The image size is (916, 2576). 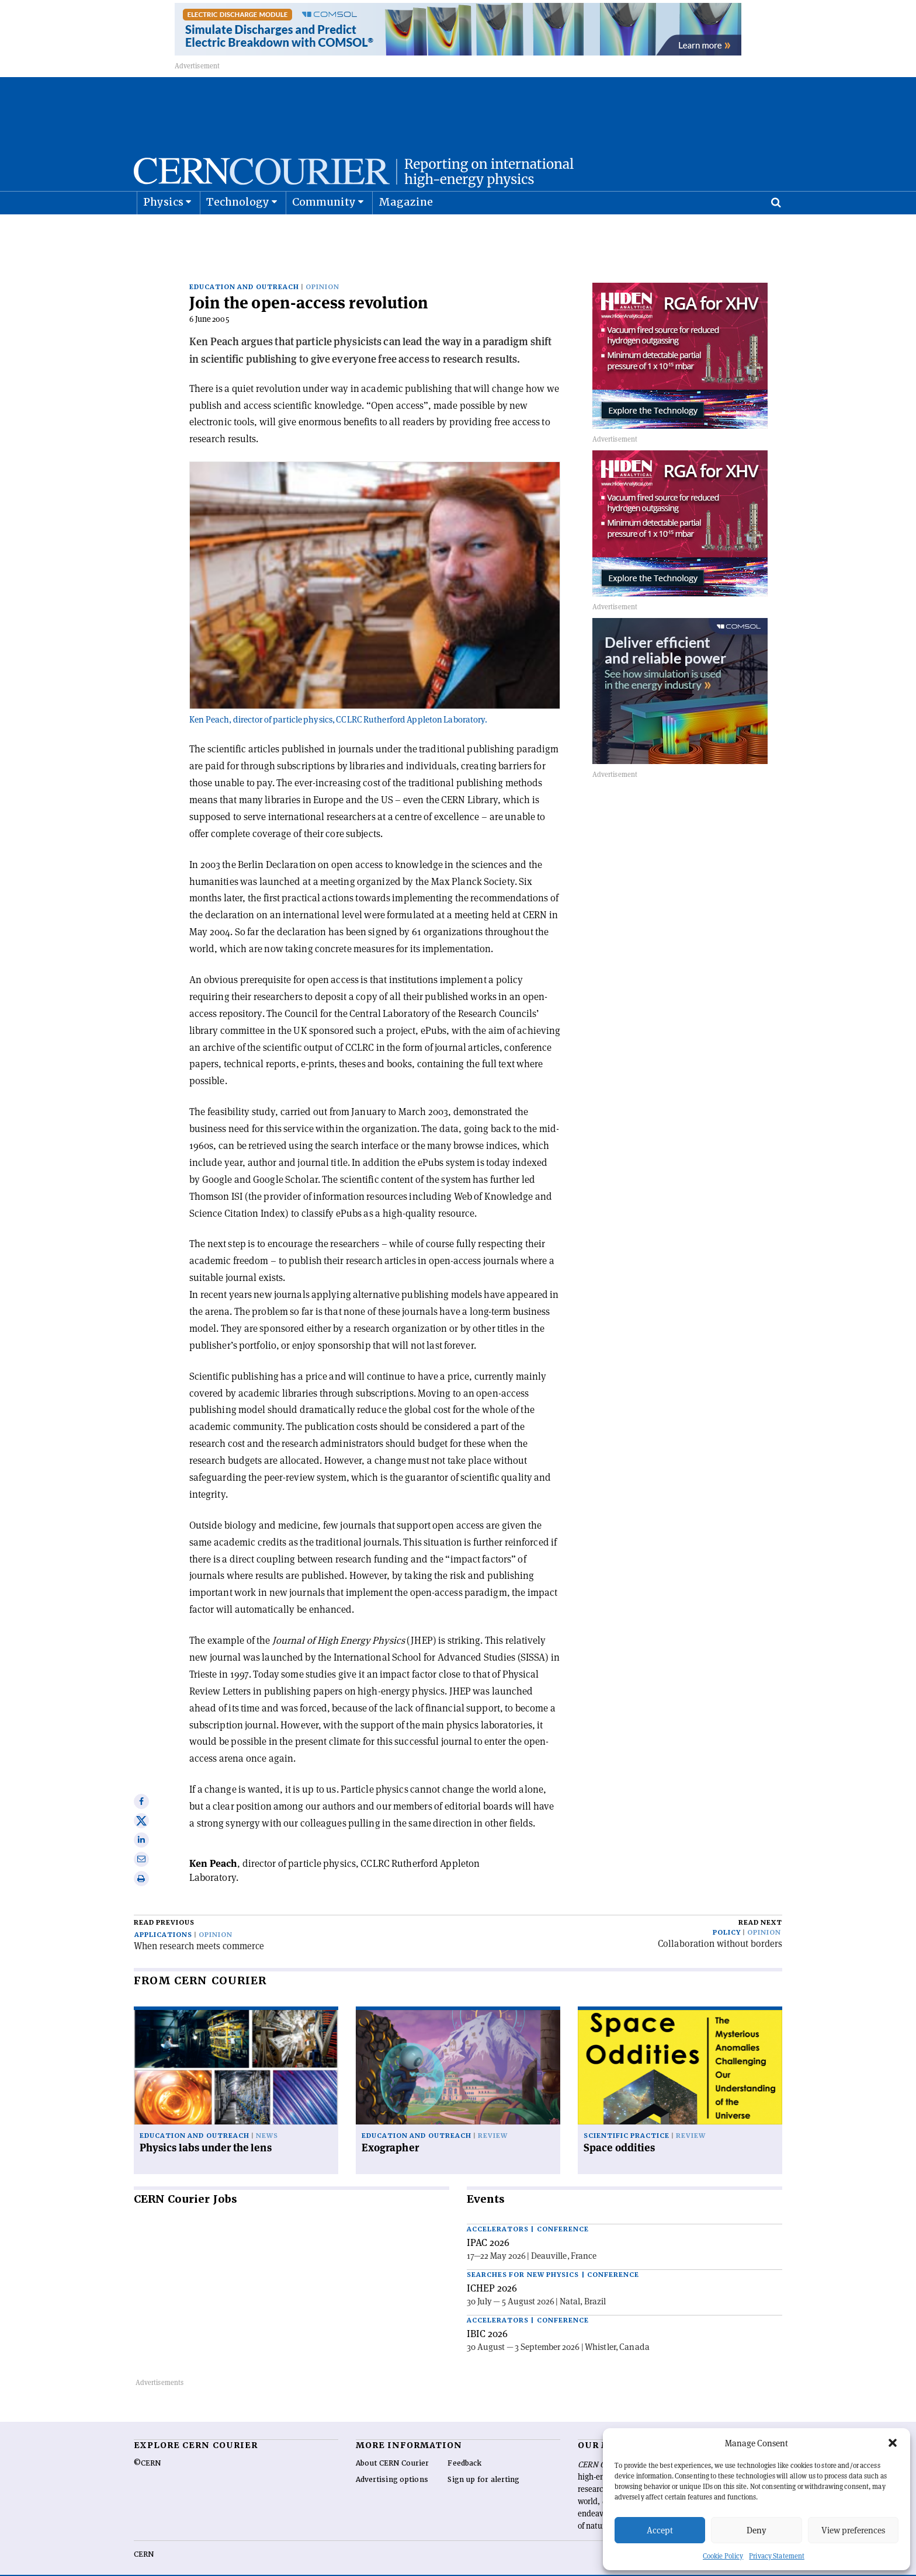 What do you see at coordinates (464, 2445) in the screenshot?
I see `Feedback` at bounding box center [464, 2445].